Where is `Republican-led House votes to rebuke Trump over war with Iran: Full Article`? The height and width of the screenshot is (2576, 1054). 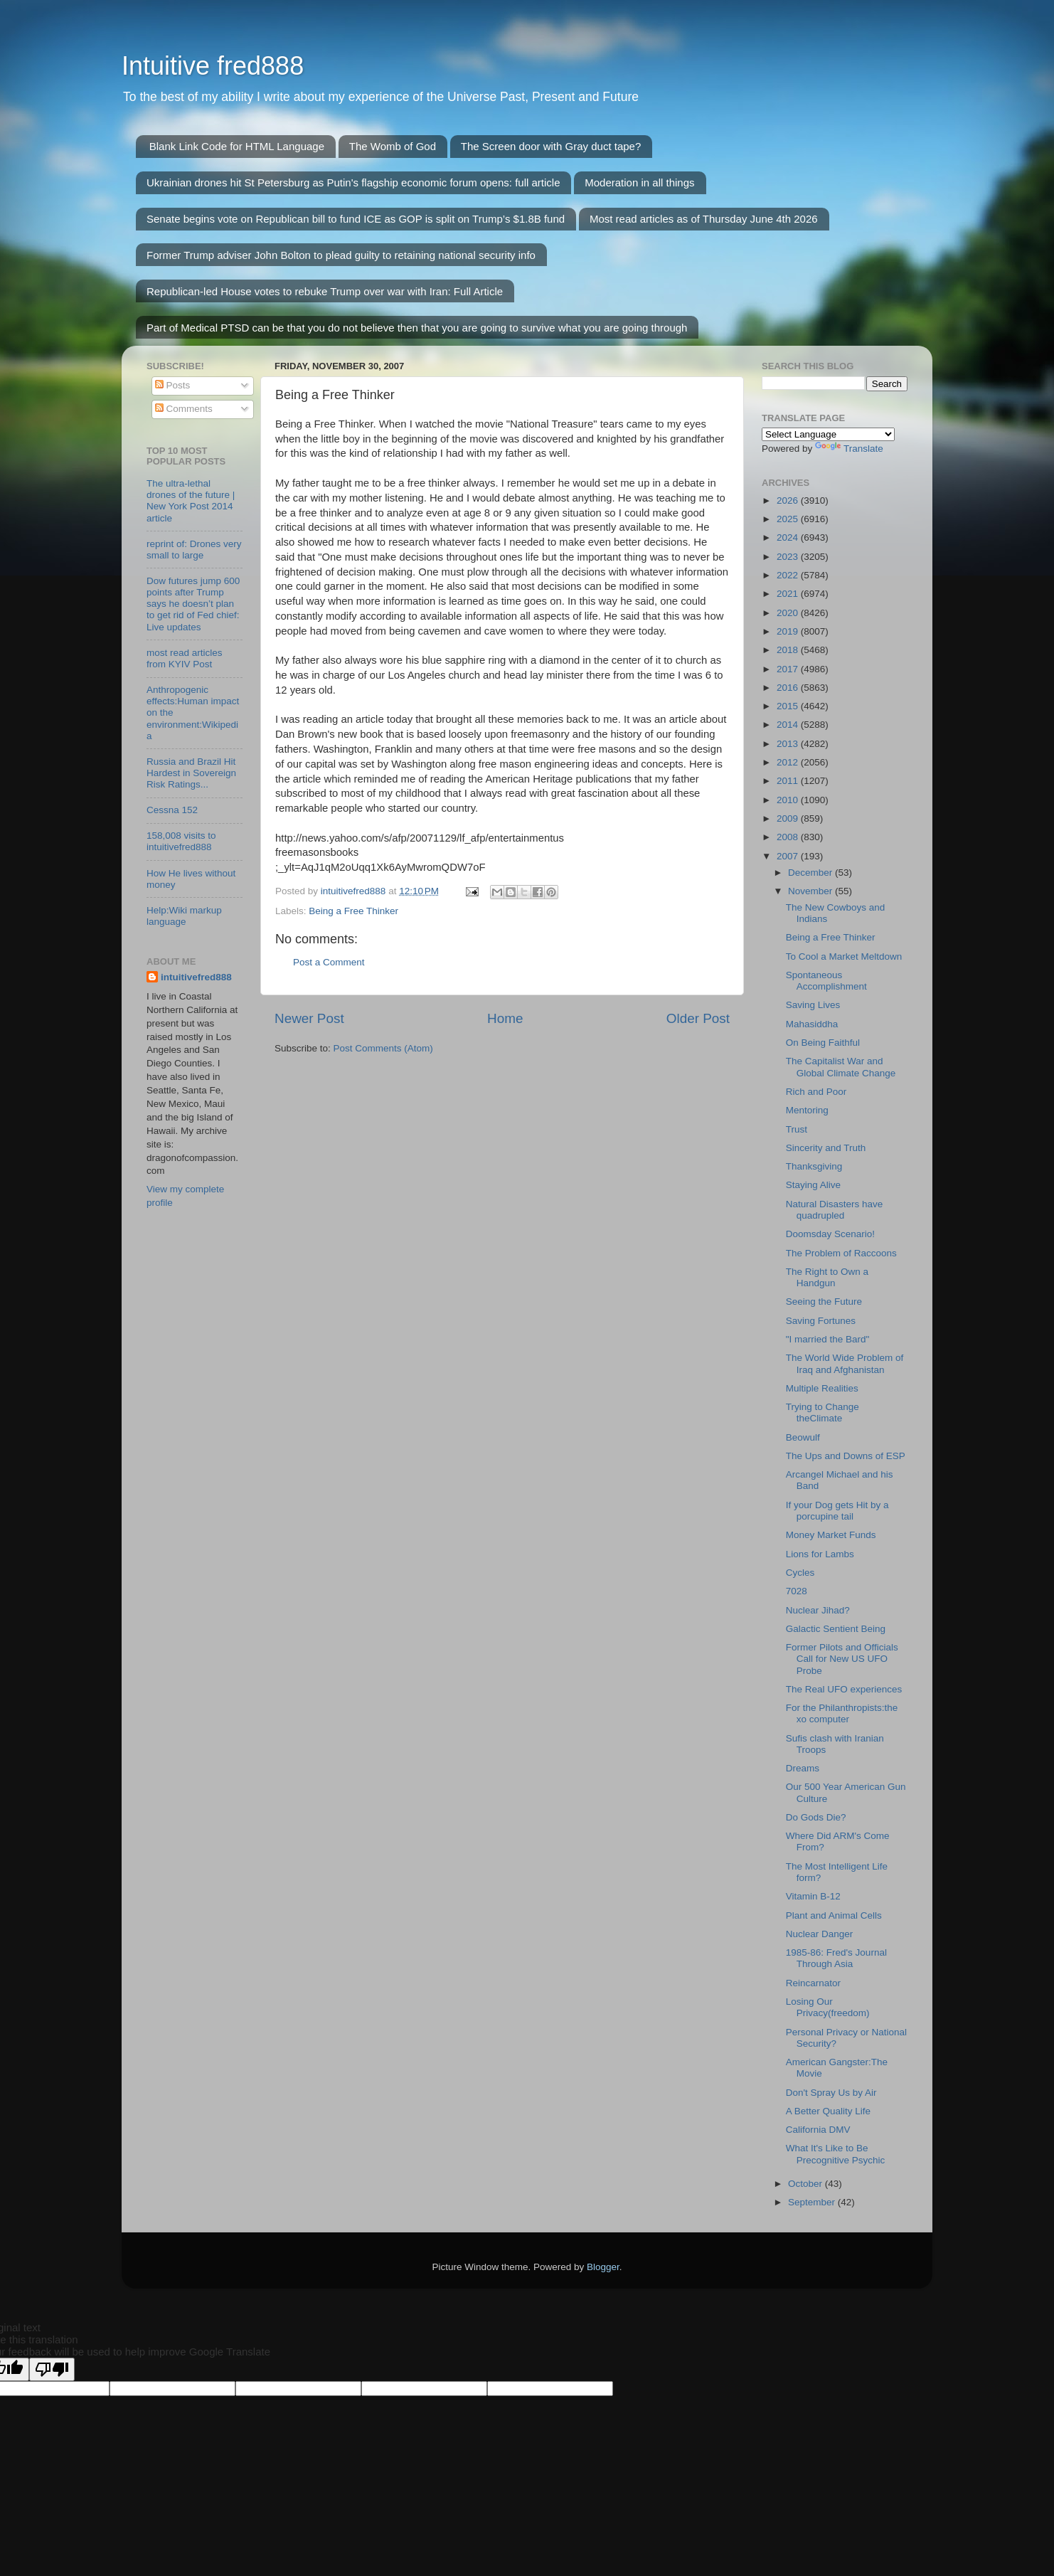
Republican-led House votes to rebuke Trump over war with Iran: Full Article is located at coordinates (325, 291).